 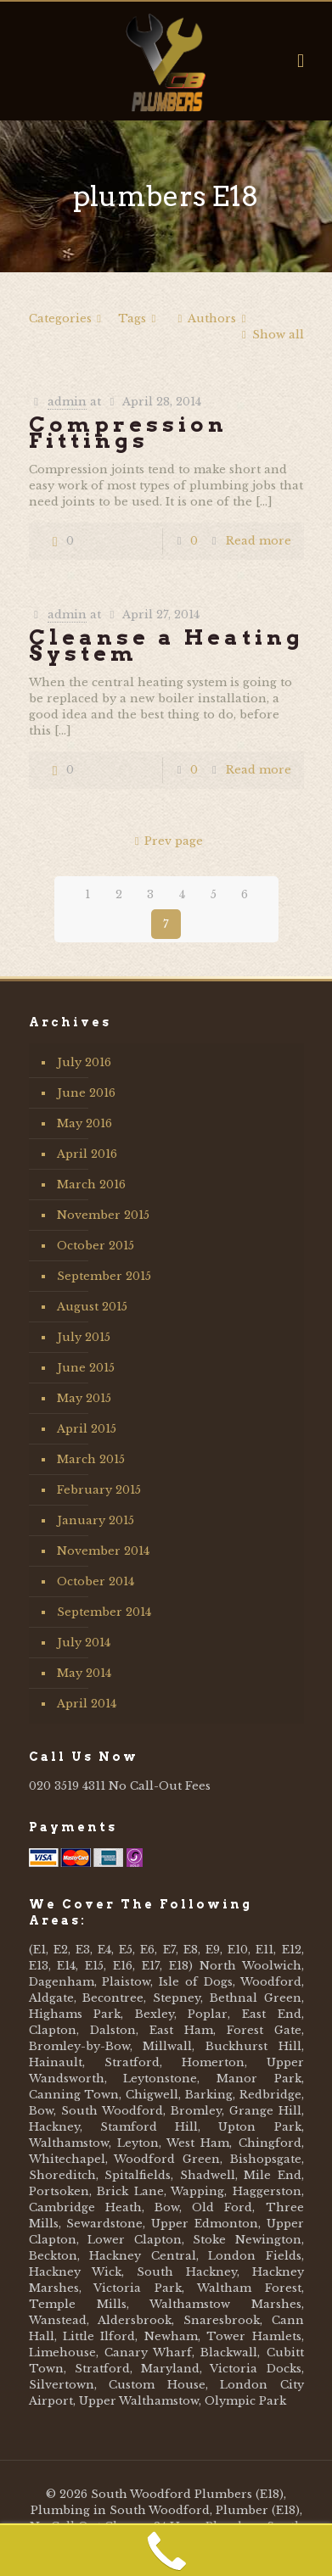 What do you see at coordinates (87, 1154) in the screenshot?
I see `April 2016` at bounding box center [87, 1154].